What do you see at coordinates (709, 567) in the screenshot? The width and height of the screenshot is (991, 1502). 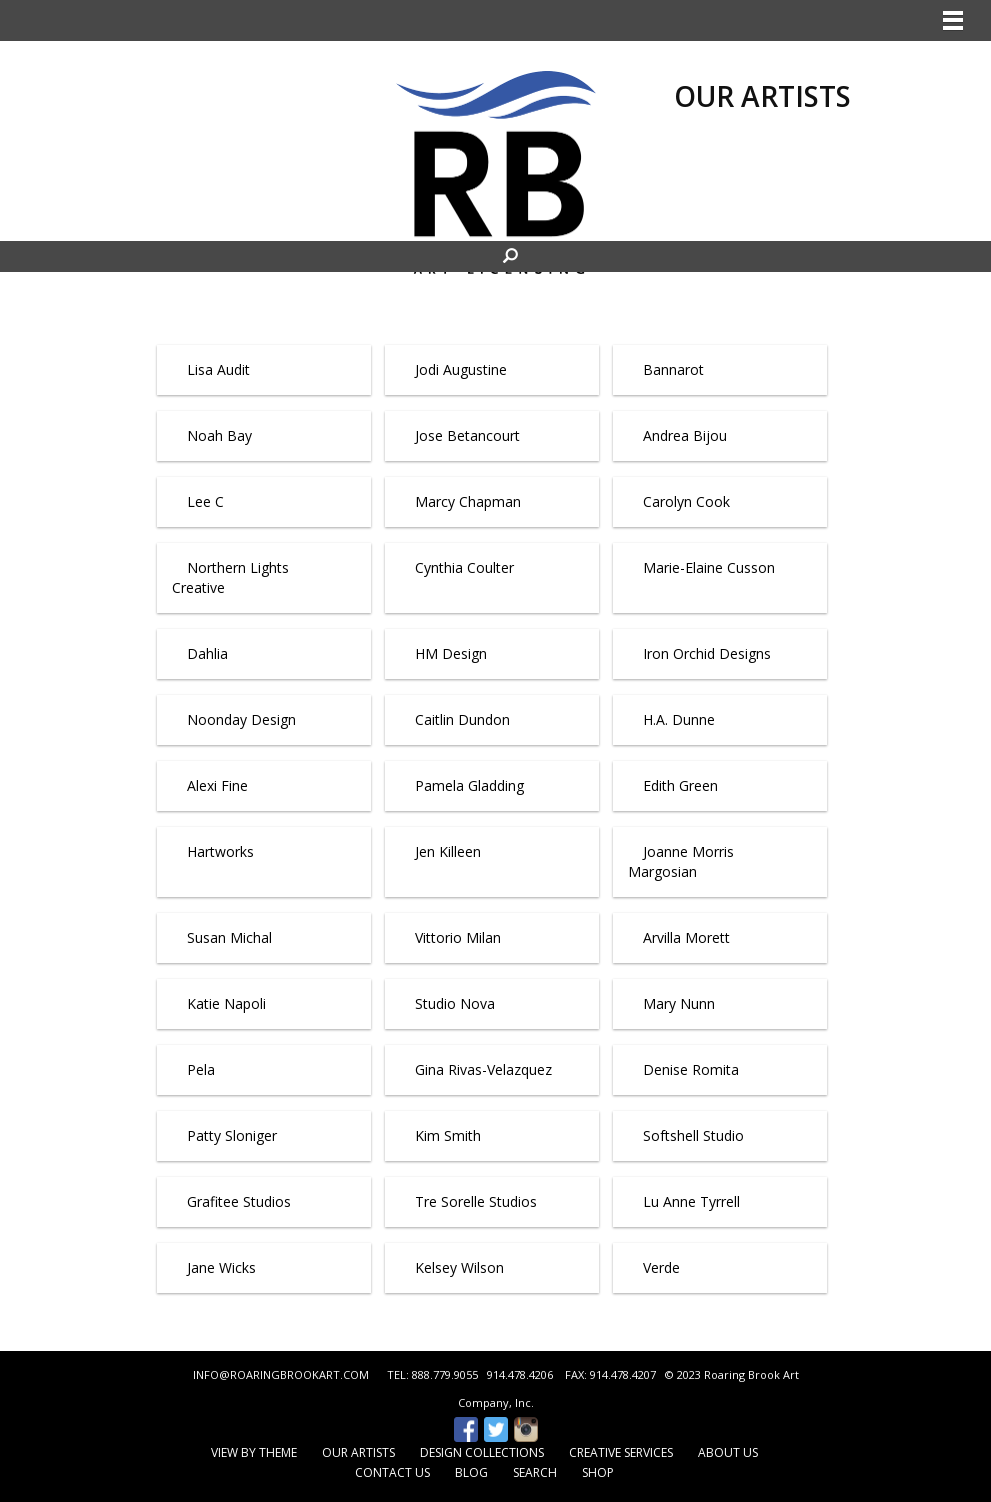 I see `Marie-Elaine Cusson` at bounding box center [709, 567].